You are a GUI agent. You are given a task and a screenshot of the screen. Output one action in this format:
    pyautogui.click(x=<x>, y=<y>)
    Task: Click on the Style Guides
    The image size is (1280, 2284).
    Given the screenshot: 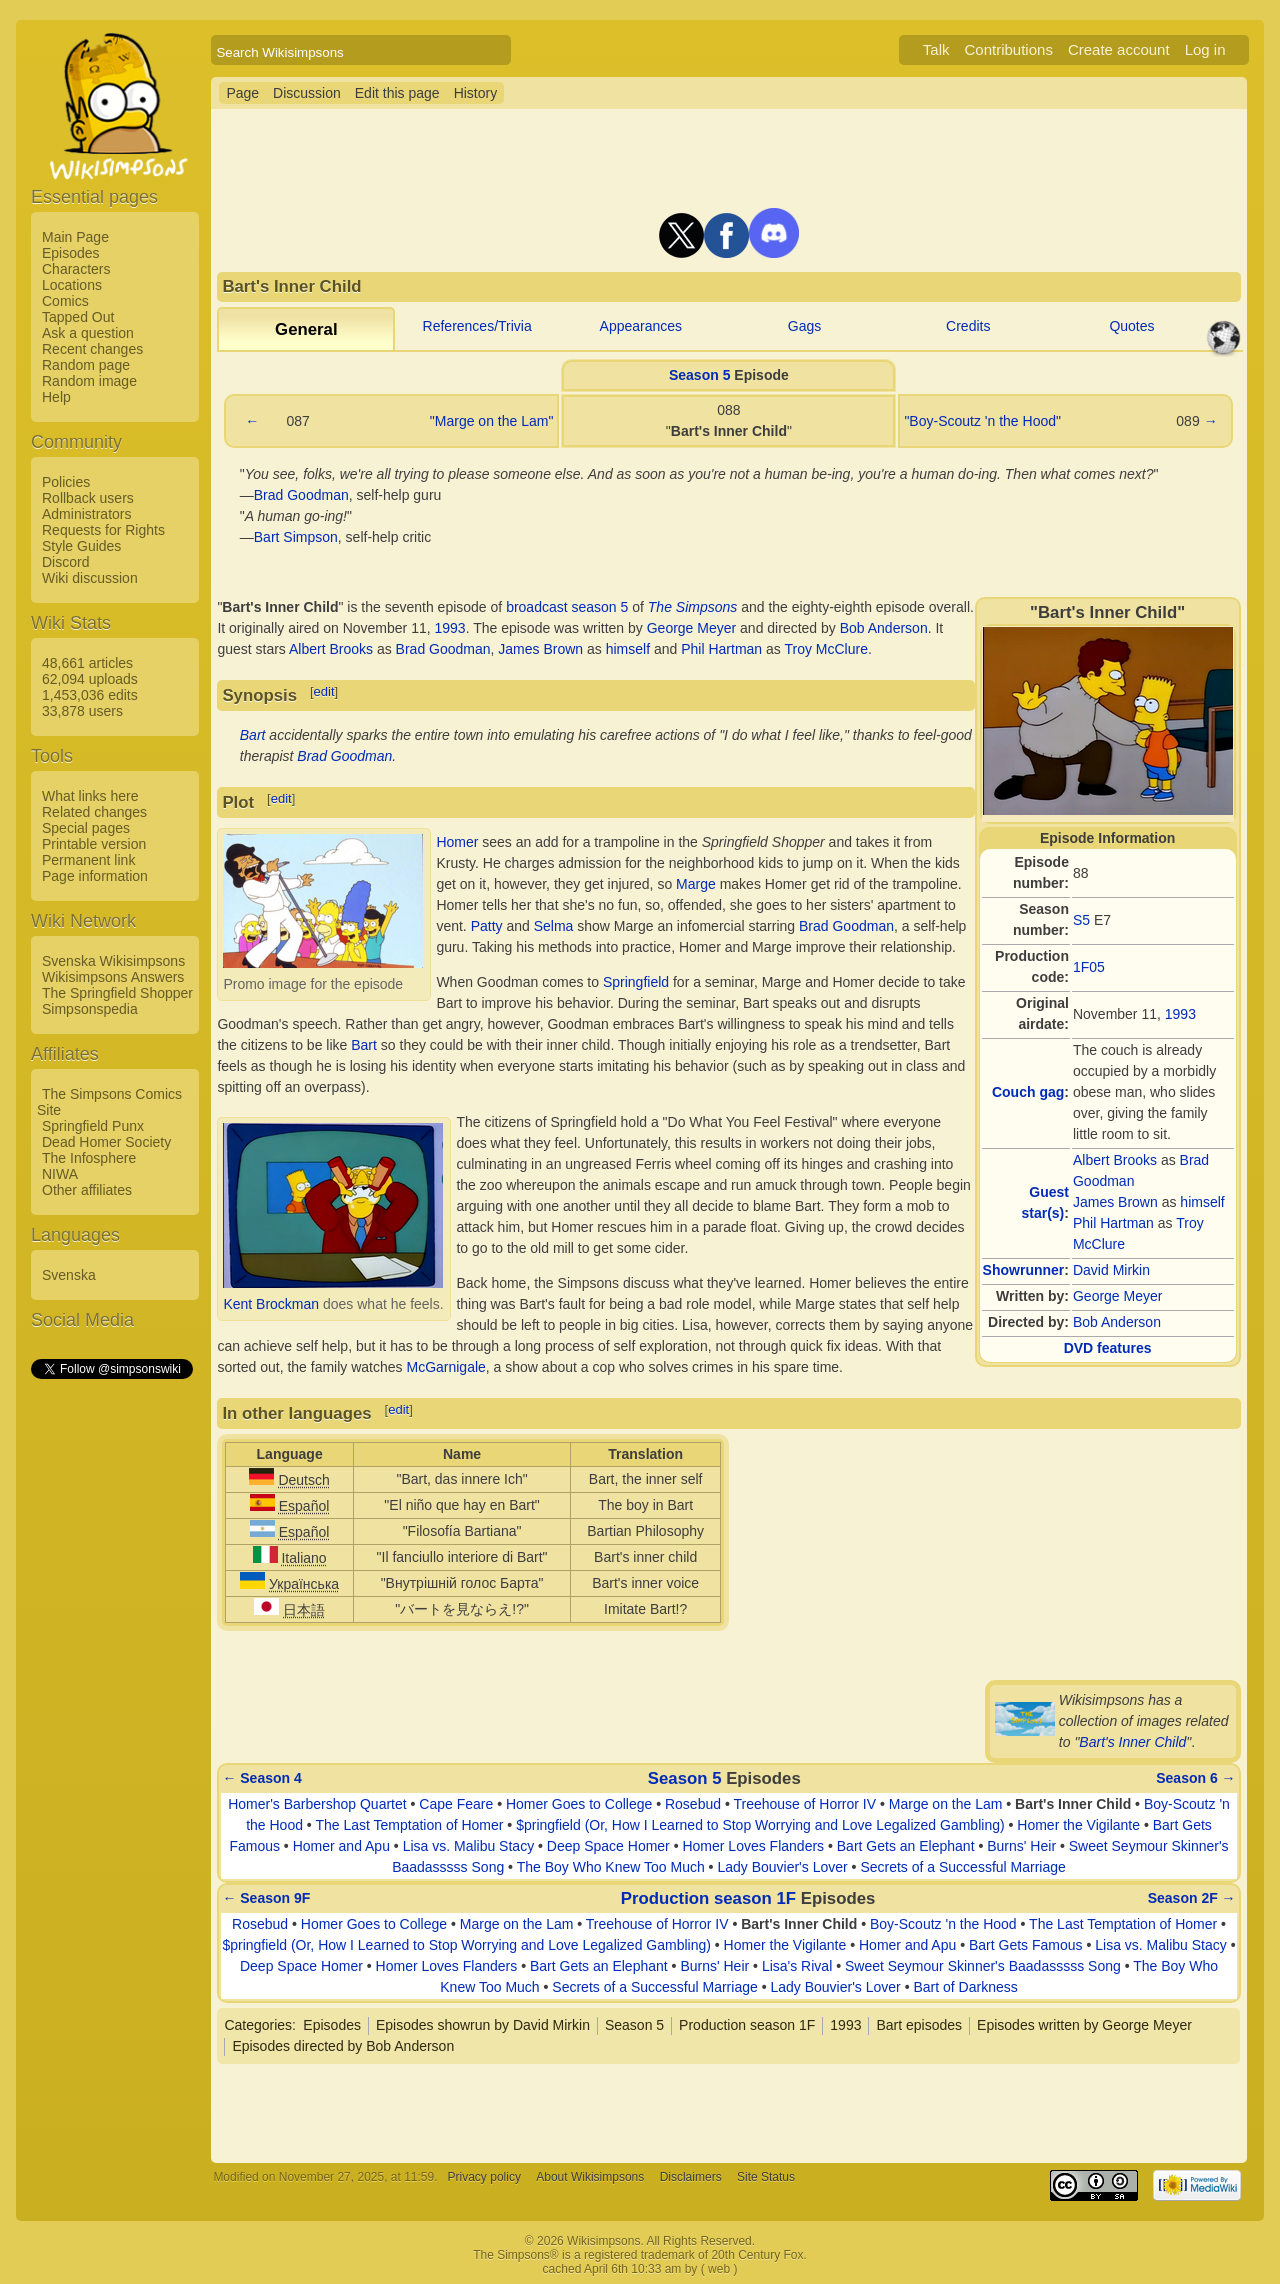 What is the action you would take?
    pyautogui.click(x=81, y=546)
    